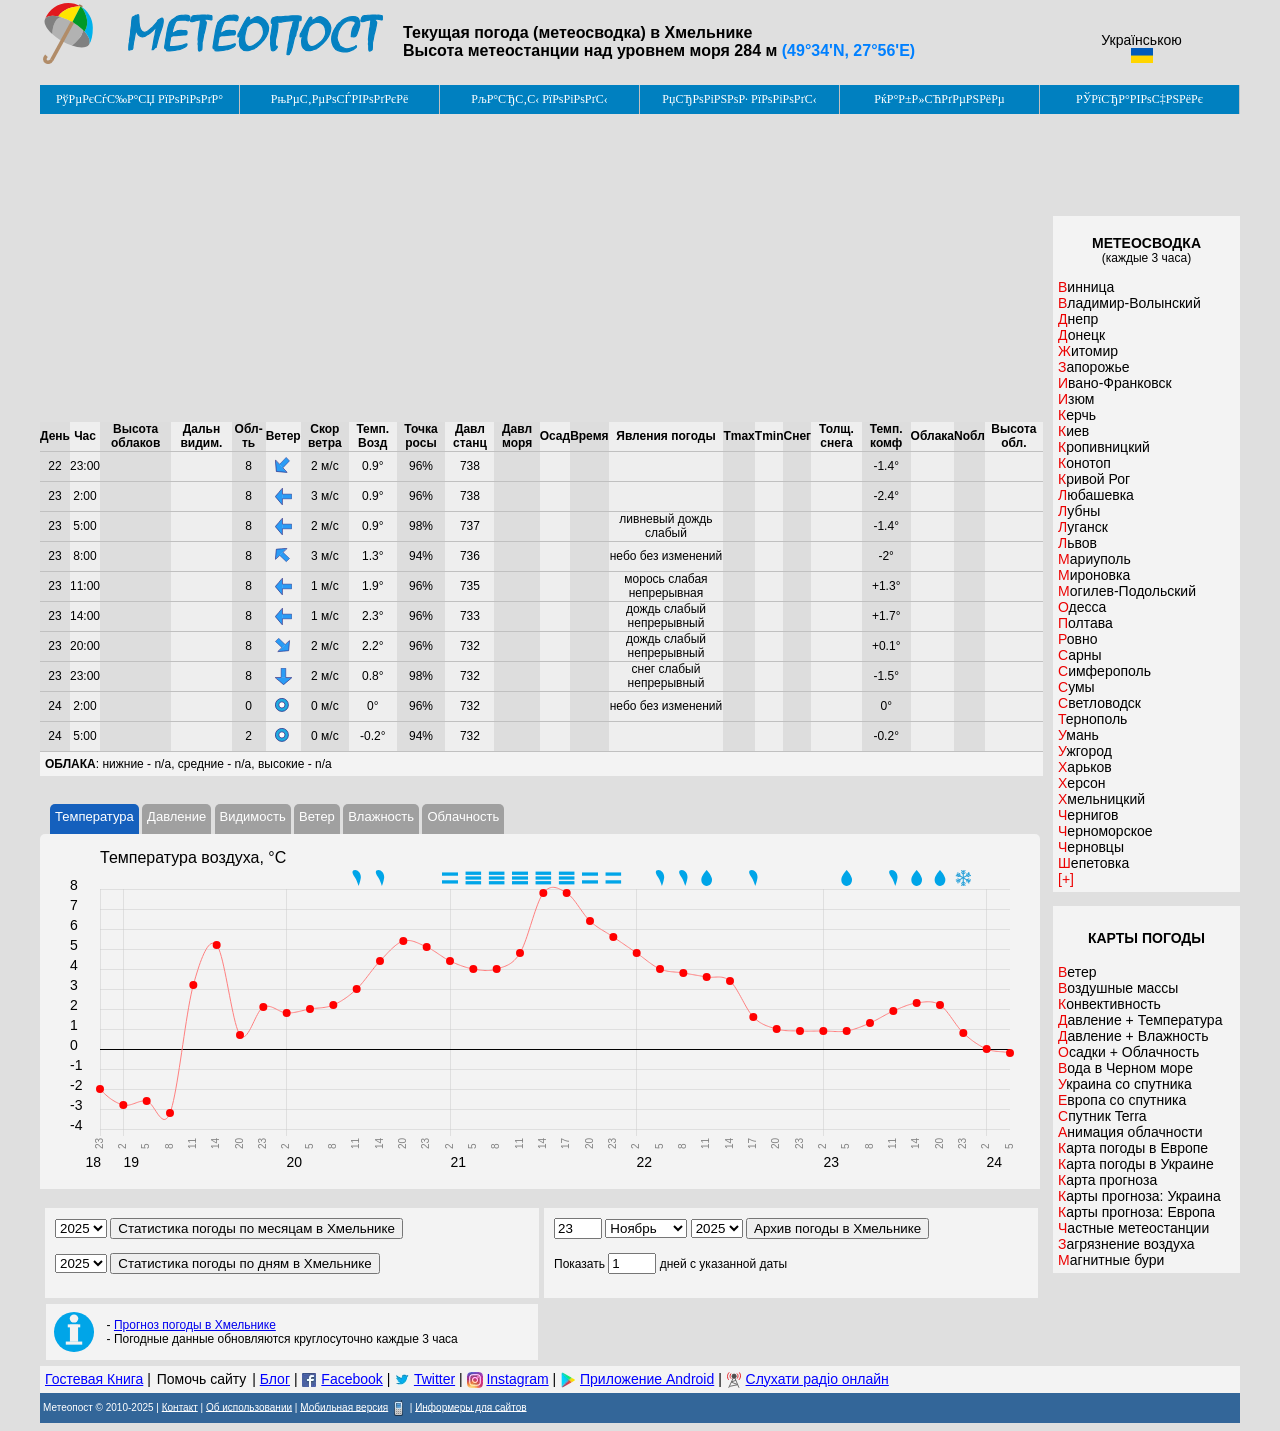 The image size is (1280, 1431). Describe the element at coordinates (317, 816) in the screenshot. I see `Ветер` at that location.